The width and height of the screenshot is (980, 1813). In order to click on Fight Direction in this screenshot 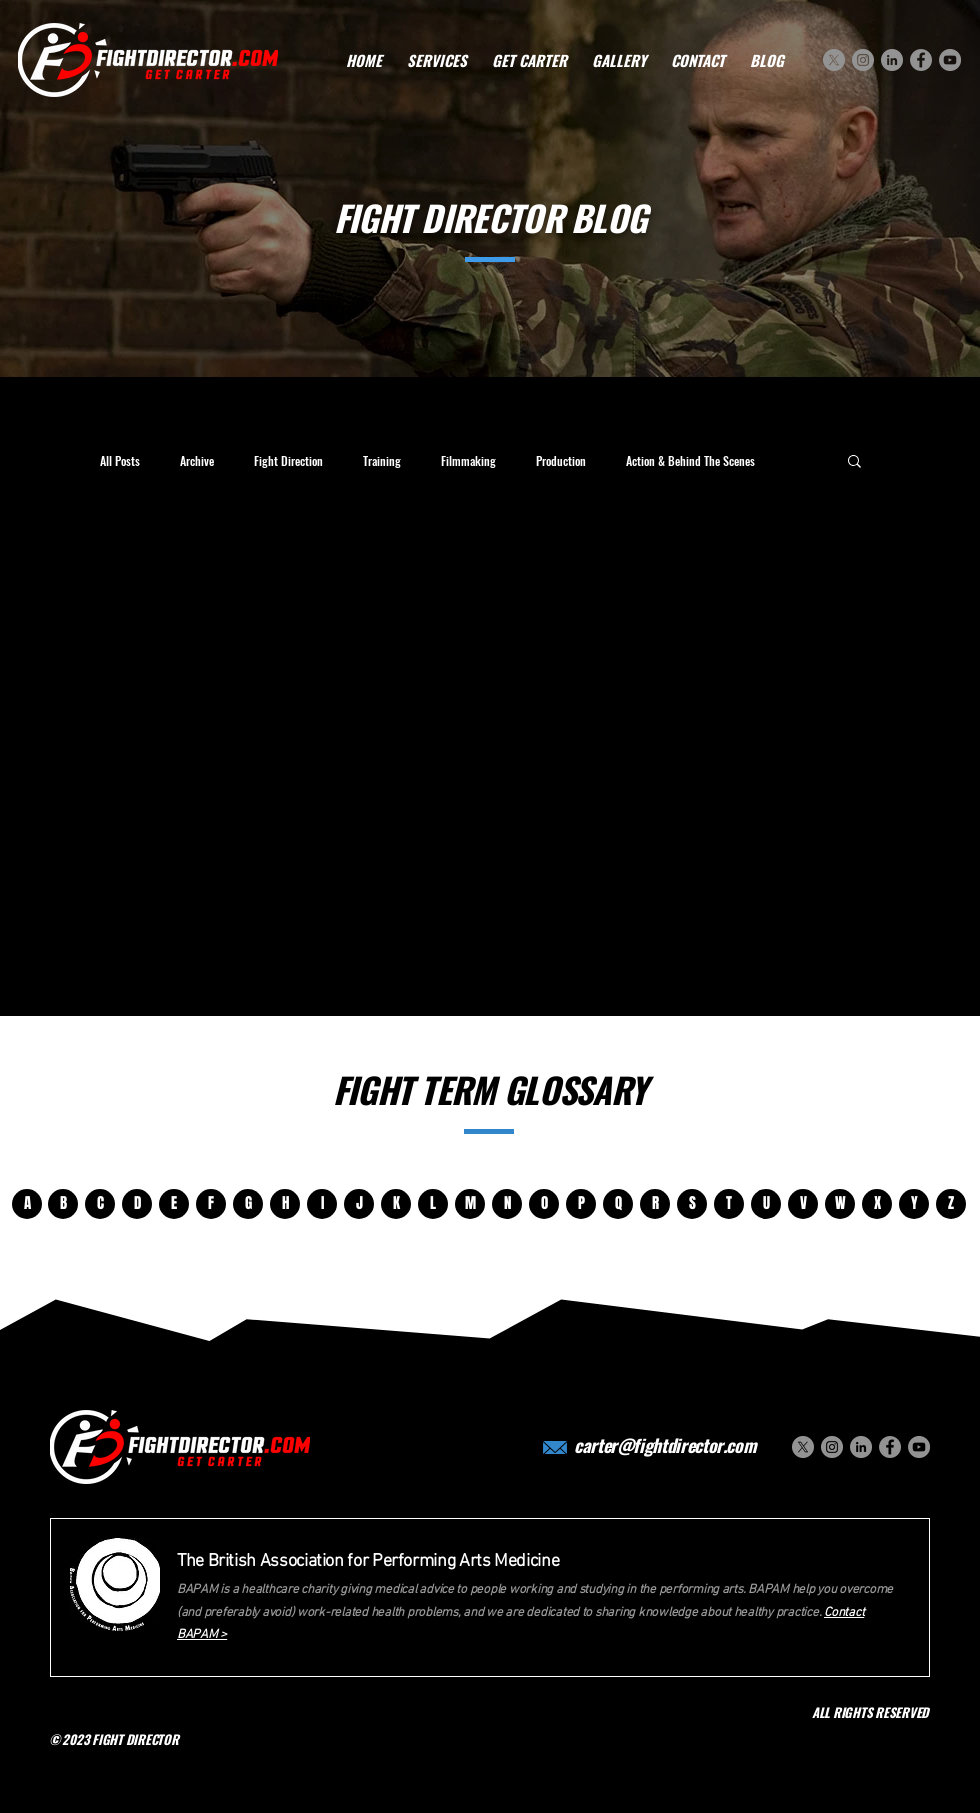, I will do `click(288, 460)`.